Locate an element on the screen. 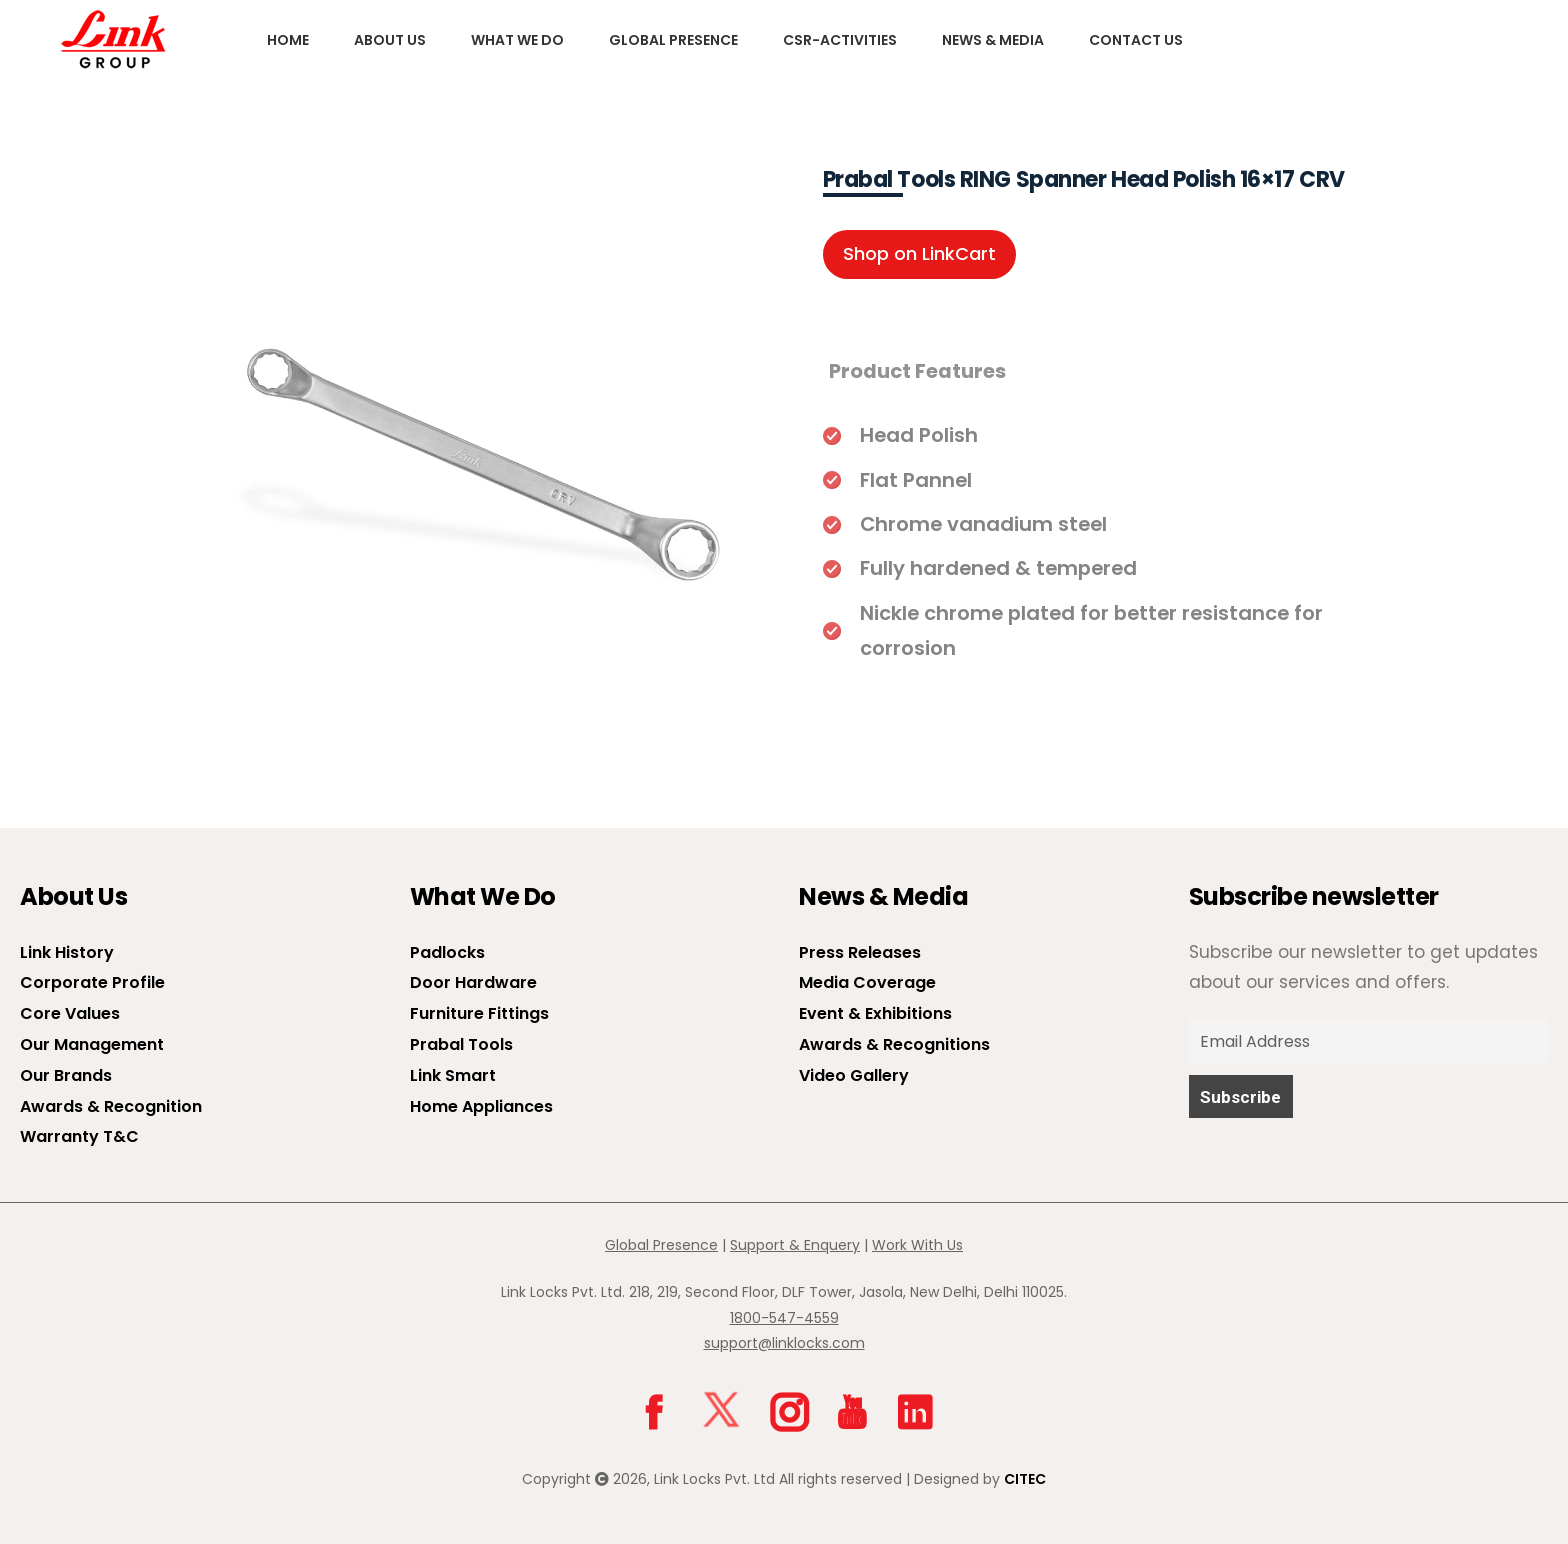 This screenshot has height=1544, width=1568. Link Smart is located at coordinates (453, 1075).